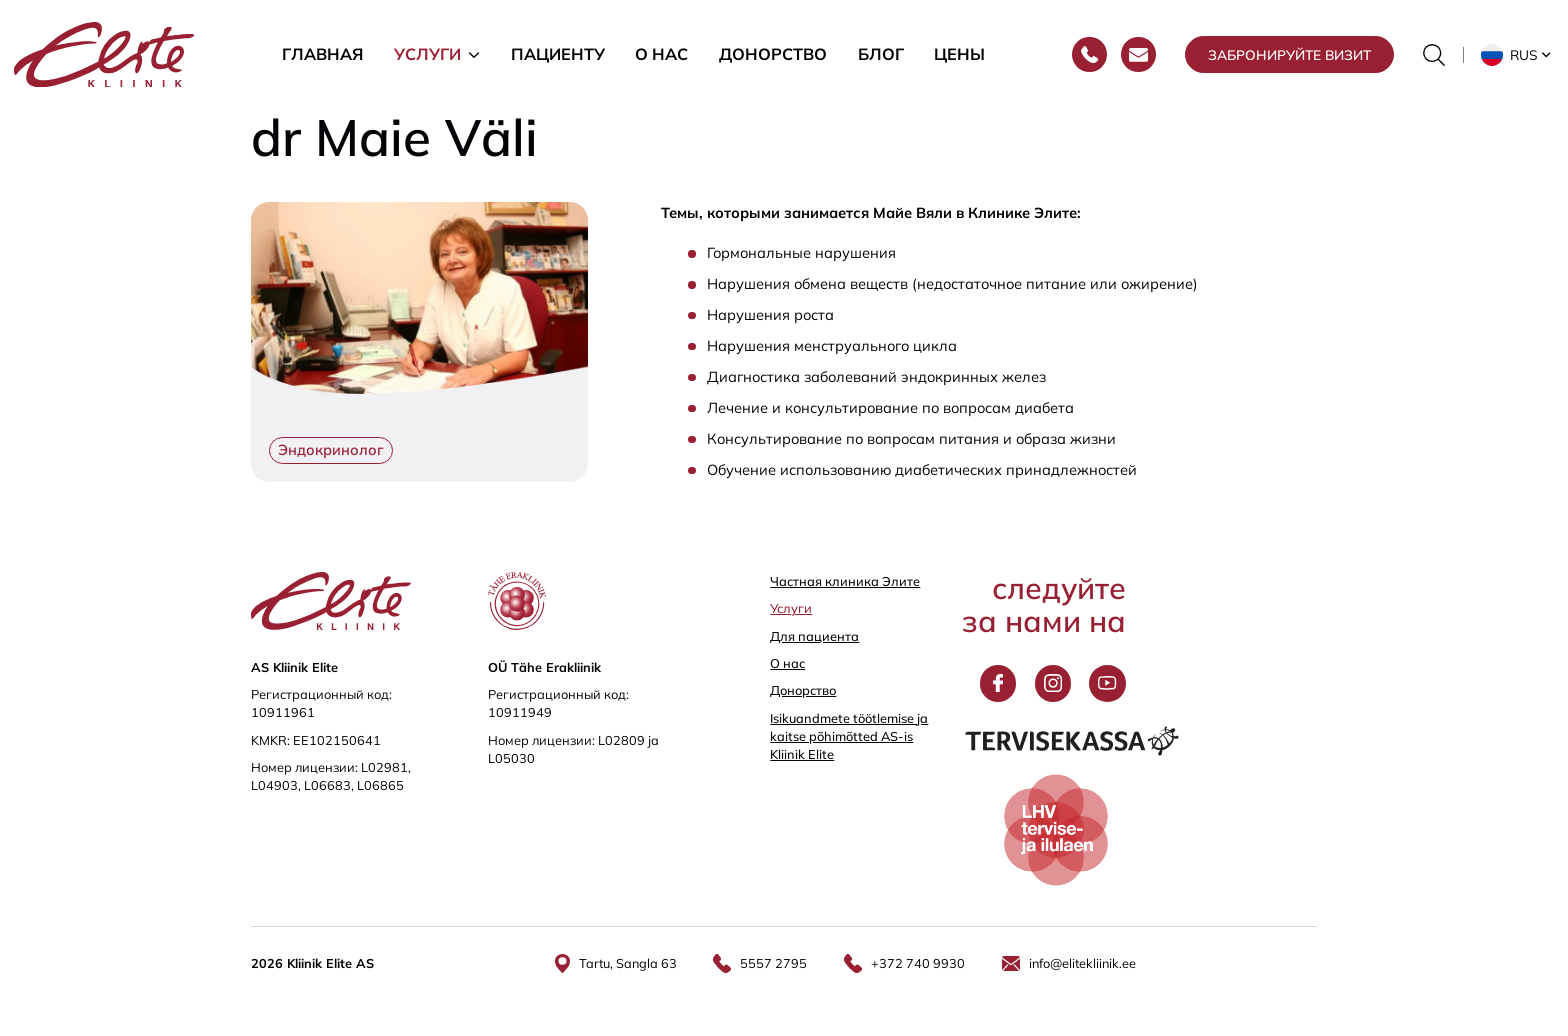 The image size is (1568, 1036). I want to click on Isikuandmete töötlemise ja kaitse põhimõtted AS-is Kliinik Elite, so click(849, 736).